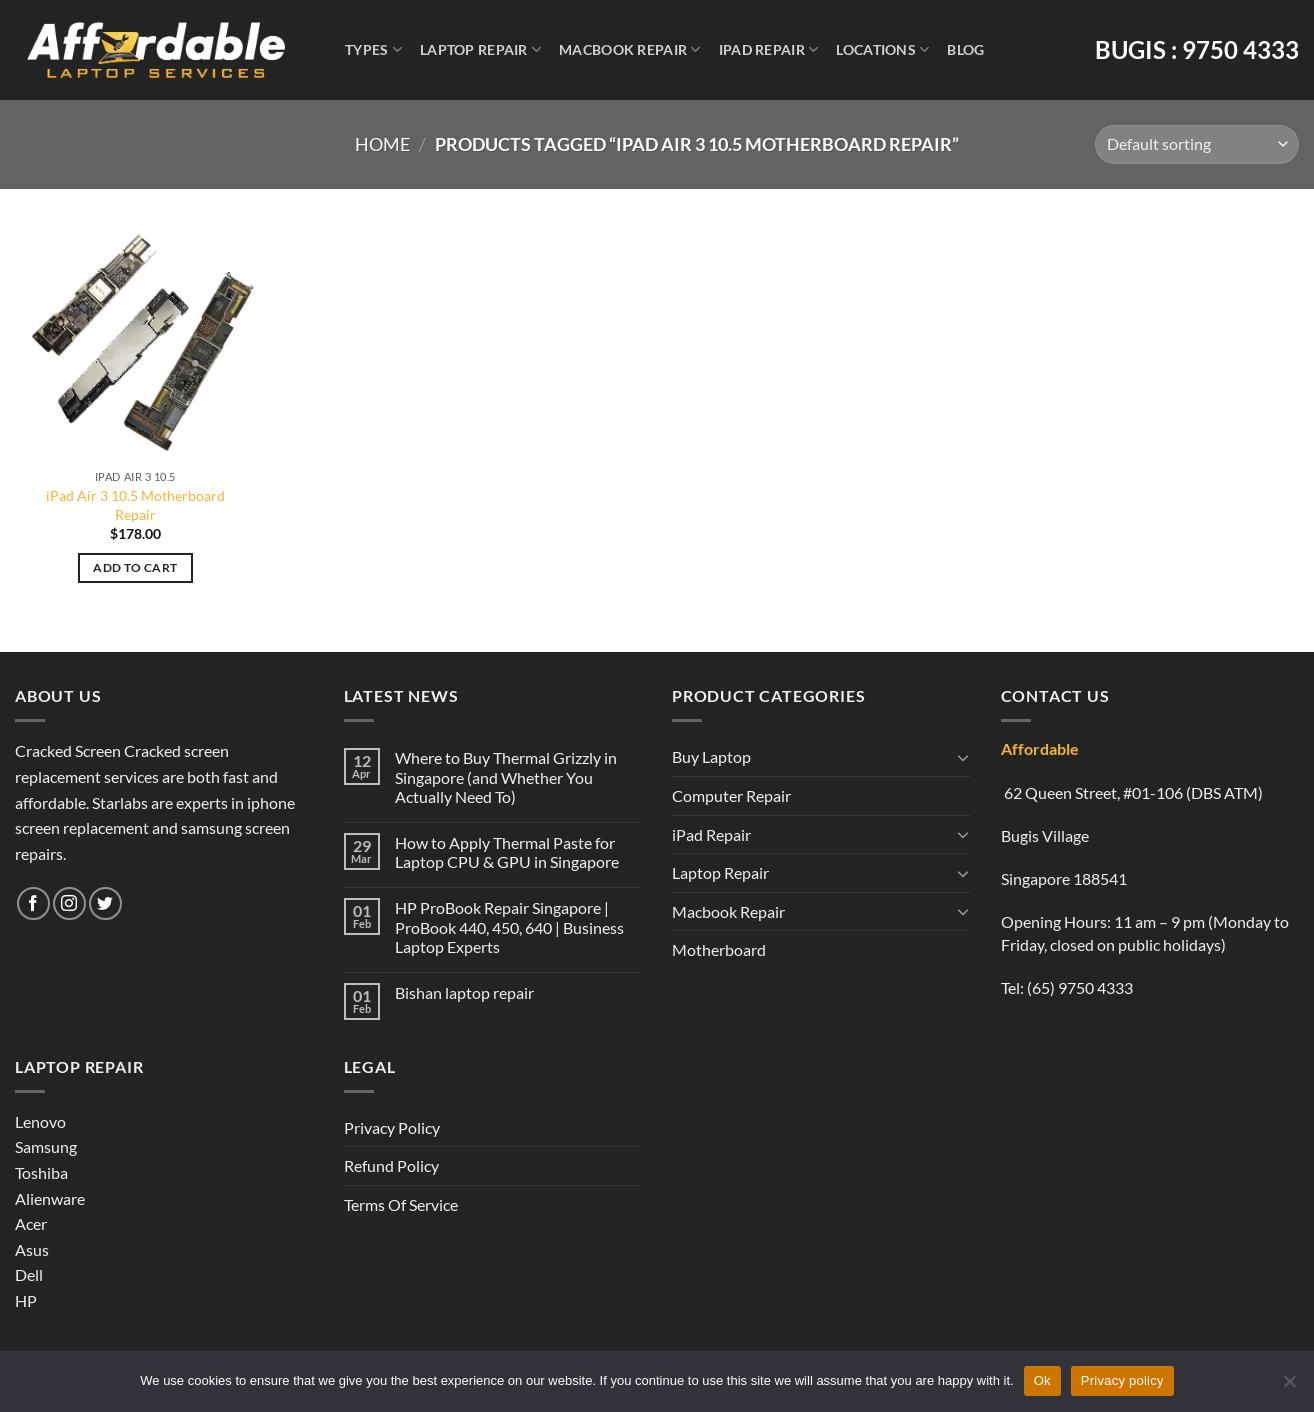 Image resolution: width=1314 pixels, height=1412 pixels. Describe the element at coordinates (507, 852) in the screenshot. I see `How to Apply Thermal Paste for Laptop CPU & GPU in Singapore` at that location.